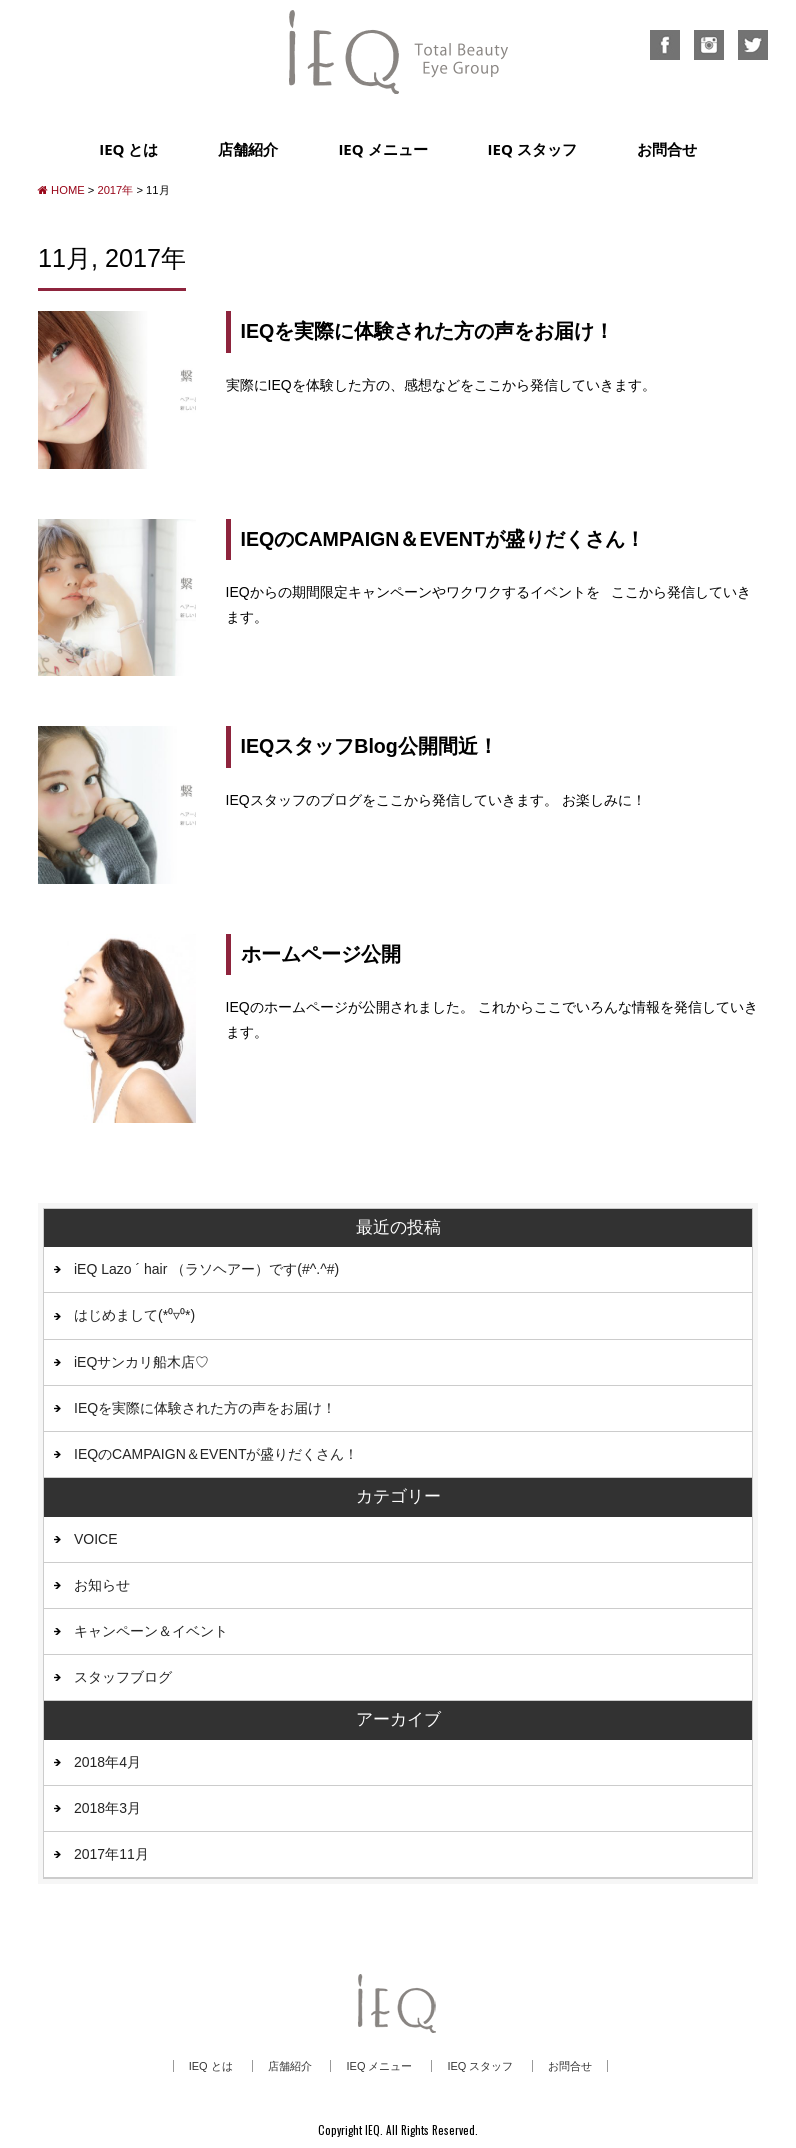 This screenshot has height=2148, width=796. I want to click on IEQ とは, so click(128, 149).